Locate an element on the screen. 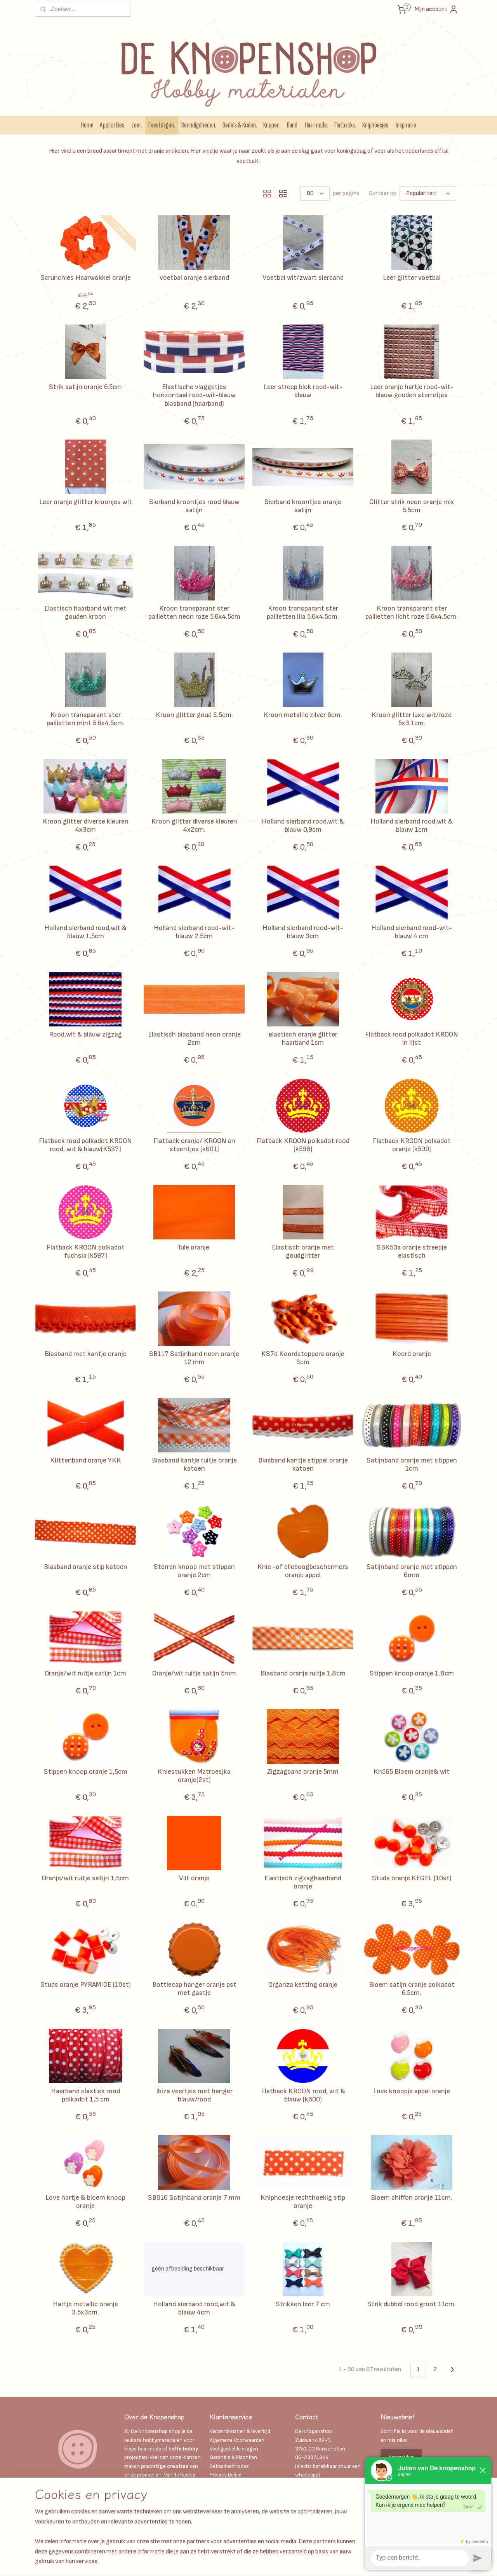 The width and height of the screenshot is (497, 2576). Ibiza veertjes met hanger blauw/rood is located at coordinates (194, 2095).